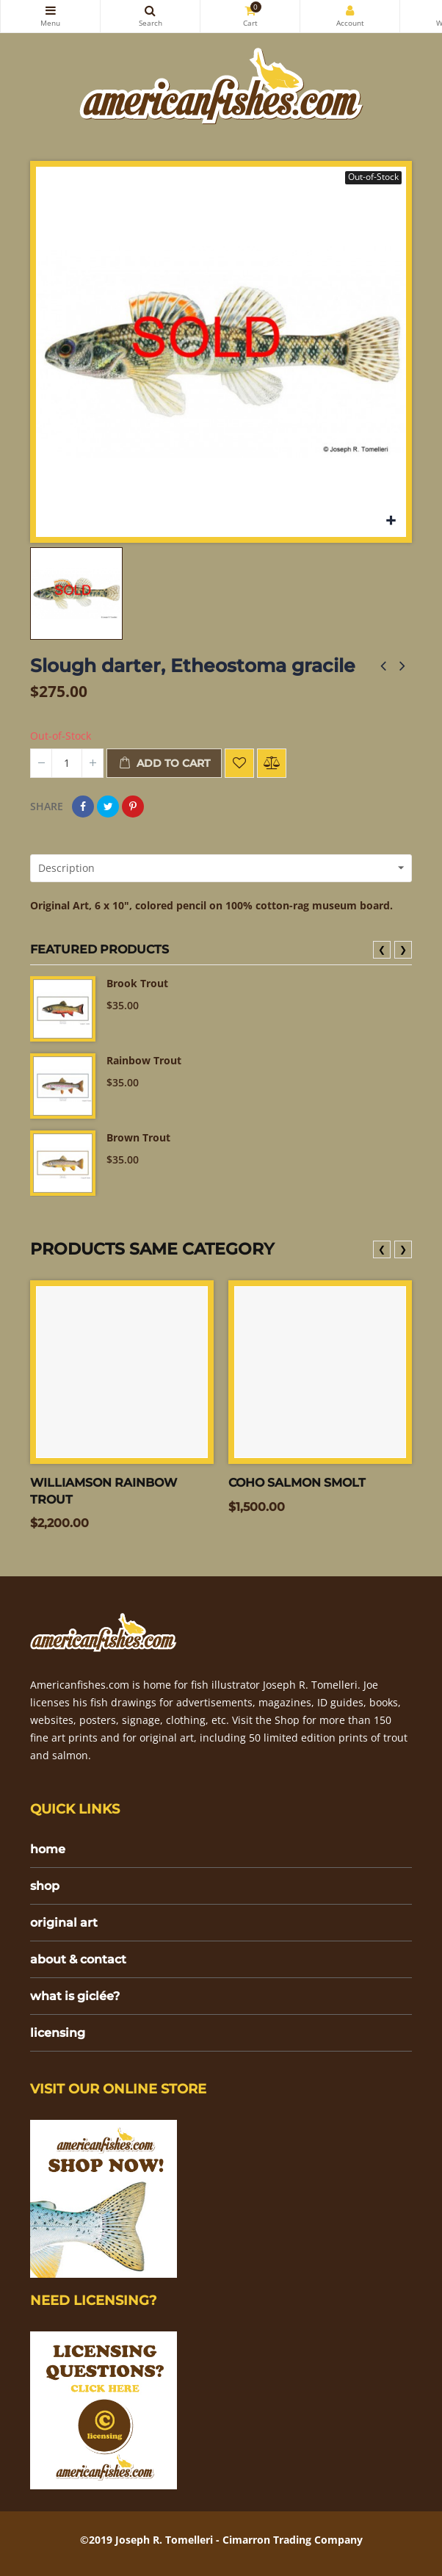 This screenshot has height=2576, width=442. I want to click on Brown Trout, so click(138, 1137).